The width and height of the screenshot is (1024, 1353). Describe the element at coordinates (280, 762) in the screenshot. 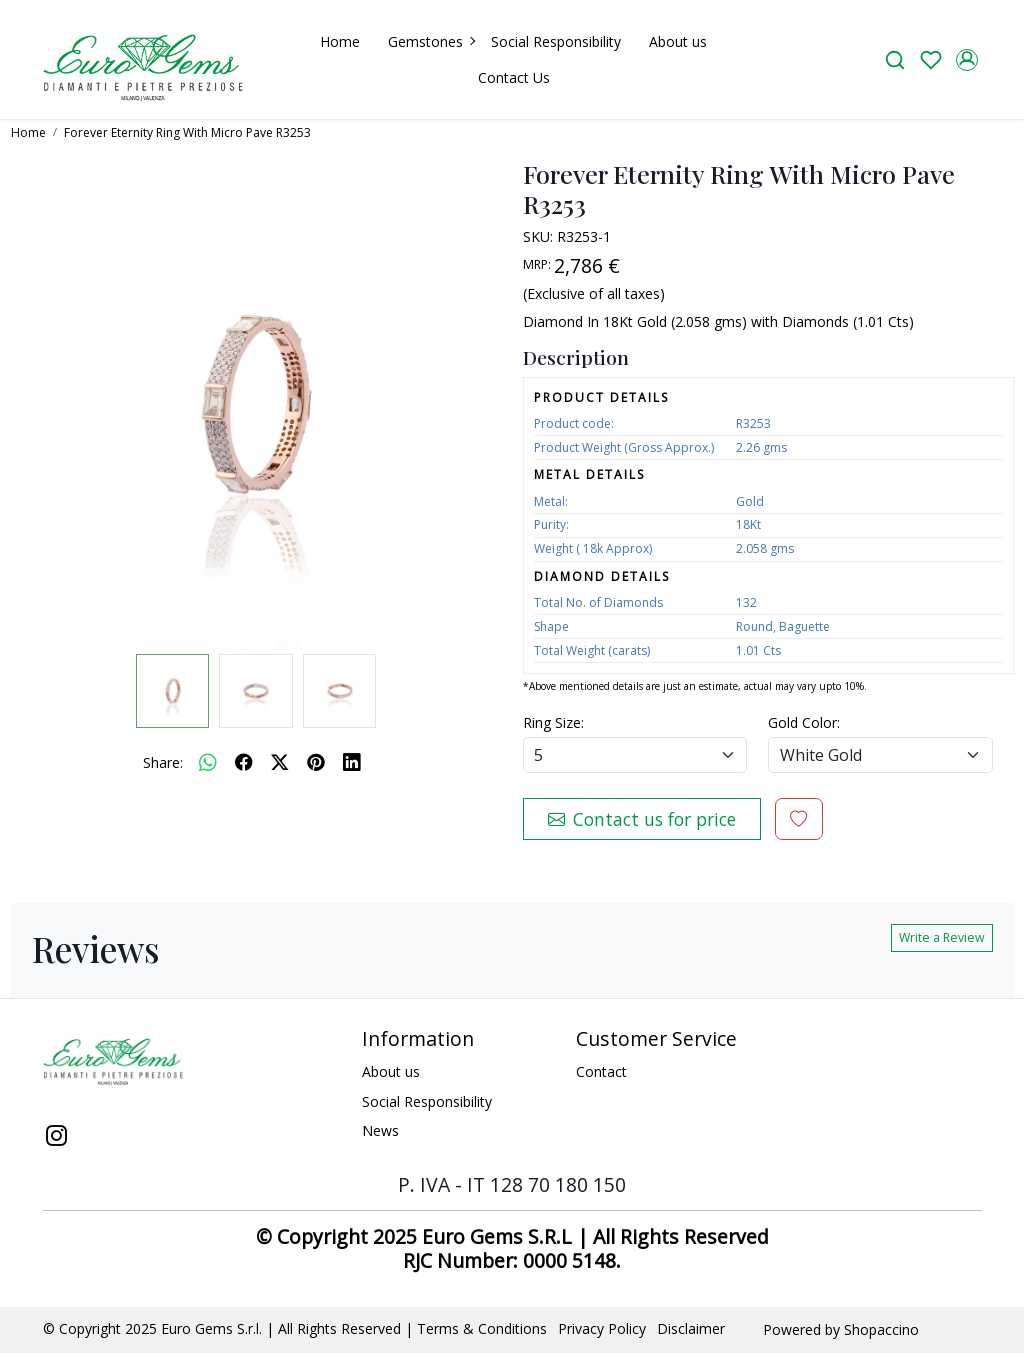

I see `[twitter]` at that location.